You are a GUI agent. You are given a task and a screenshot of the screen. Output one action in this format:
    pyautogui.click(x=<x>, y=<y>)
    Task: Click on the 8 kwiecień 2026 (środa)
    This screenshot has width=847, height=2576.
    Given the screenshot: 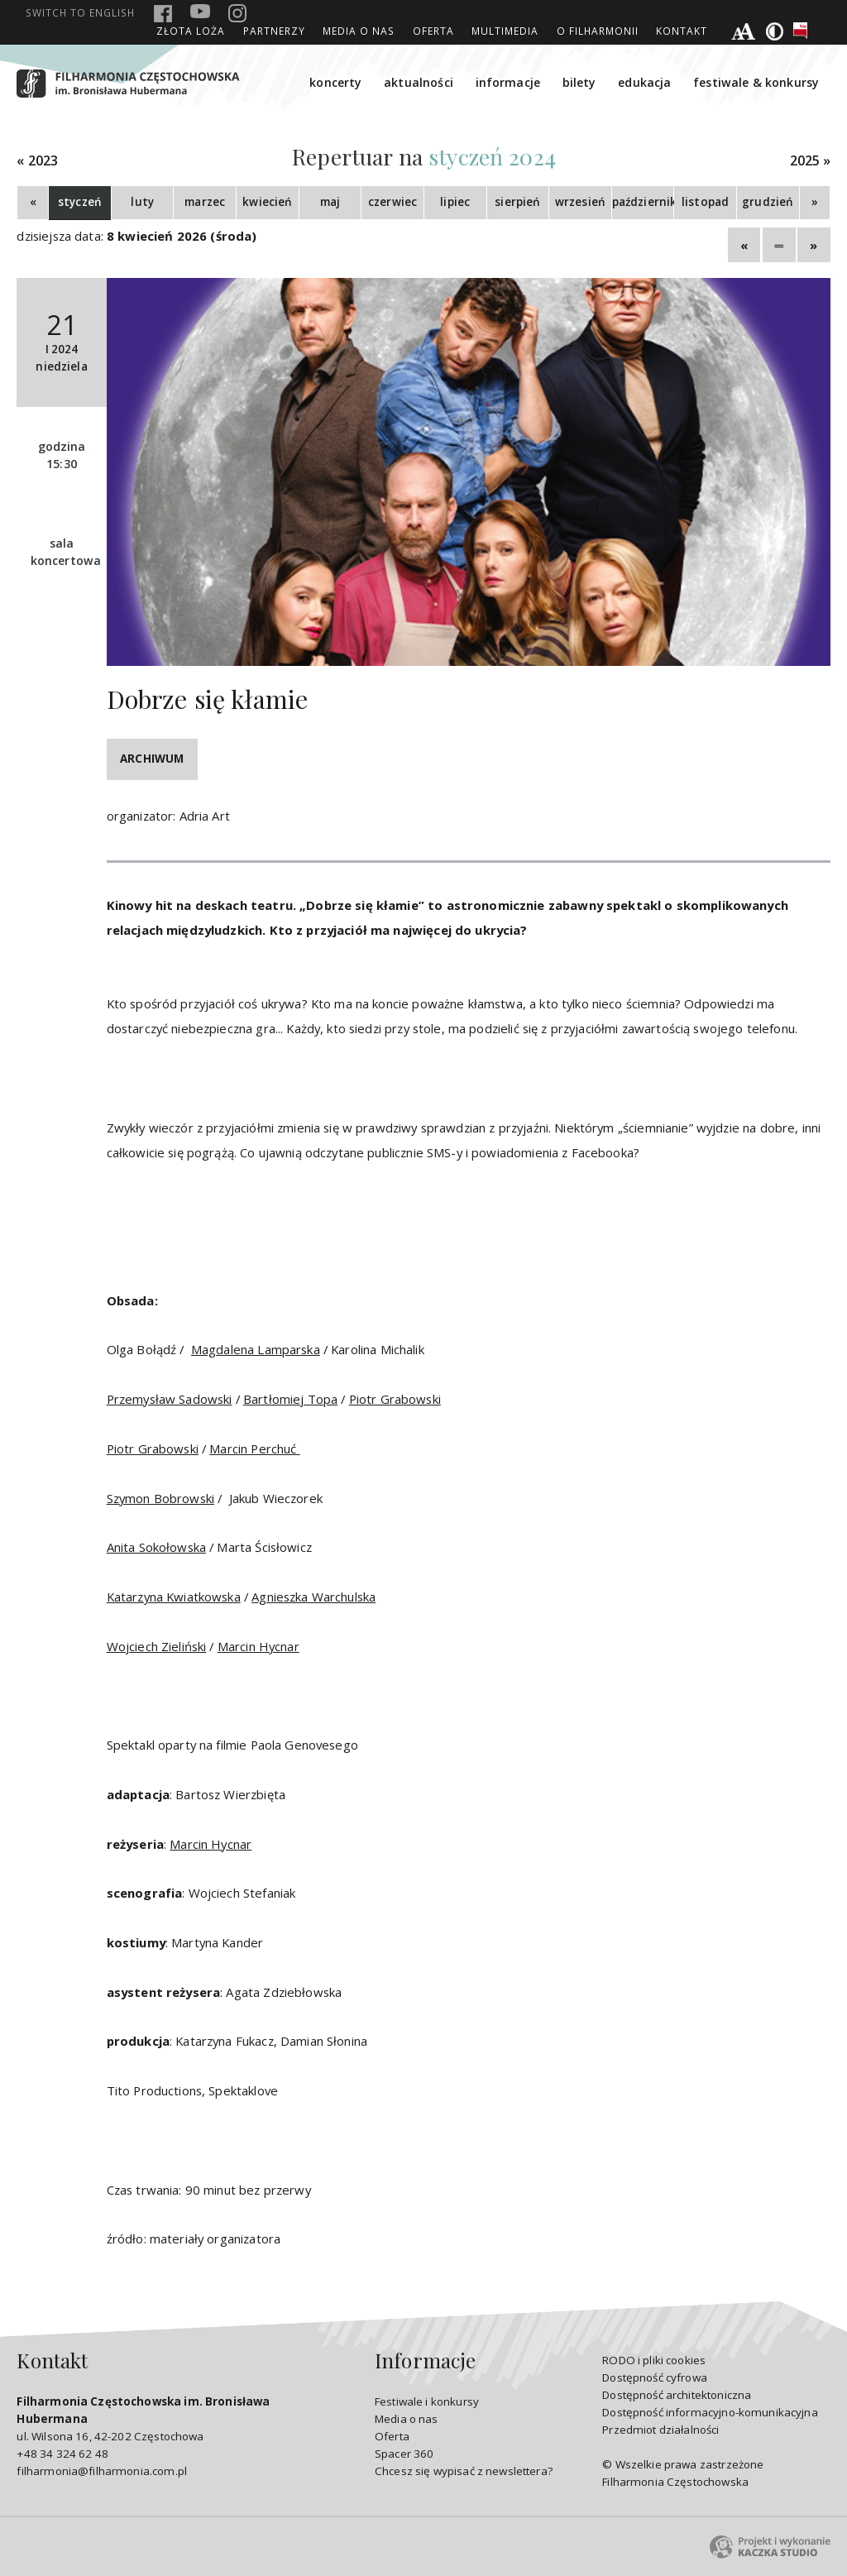 What is the action you would take?
    pyautogui.click(x=181, y=235)
    